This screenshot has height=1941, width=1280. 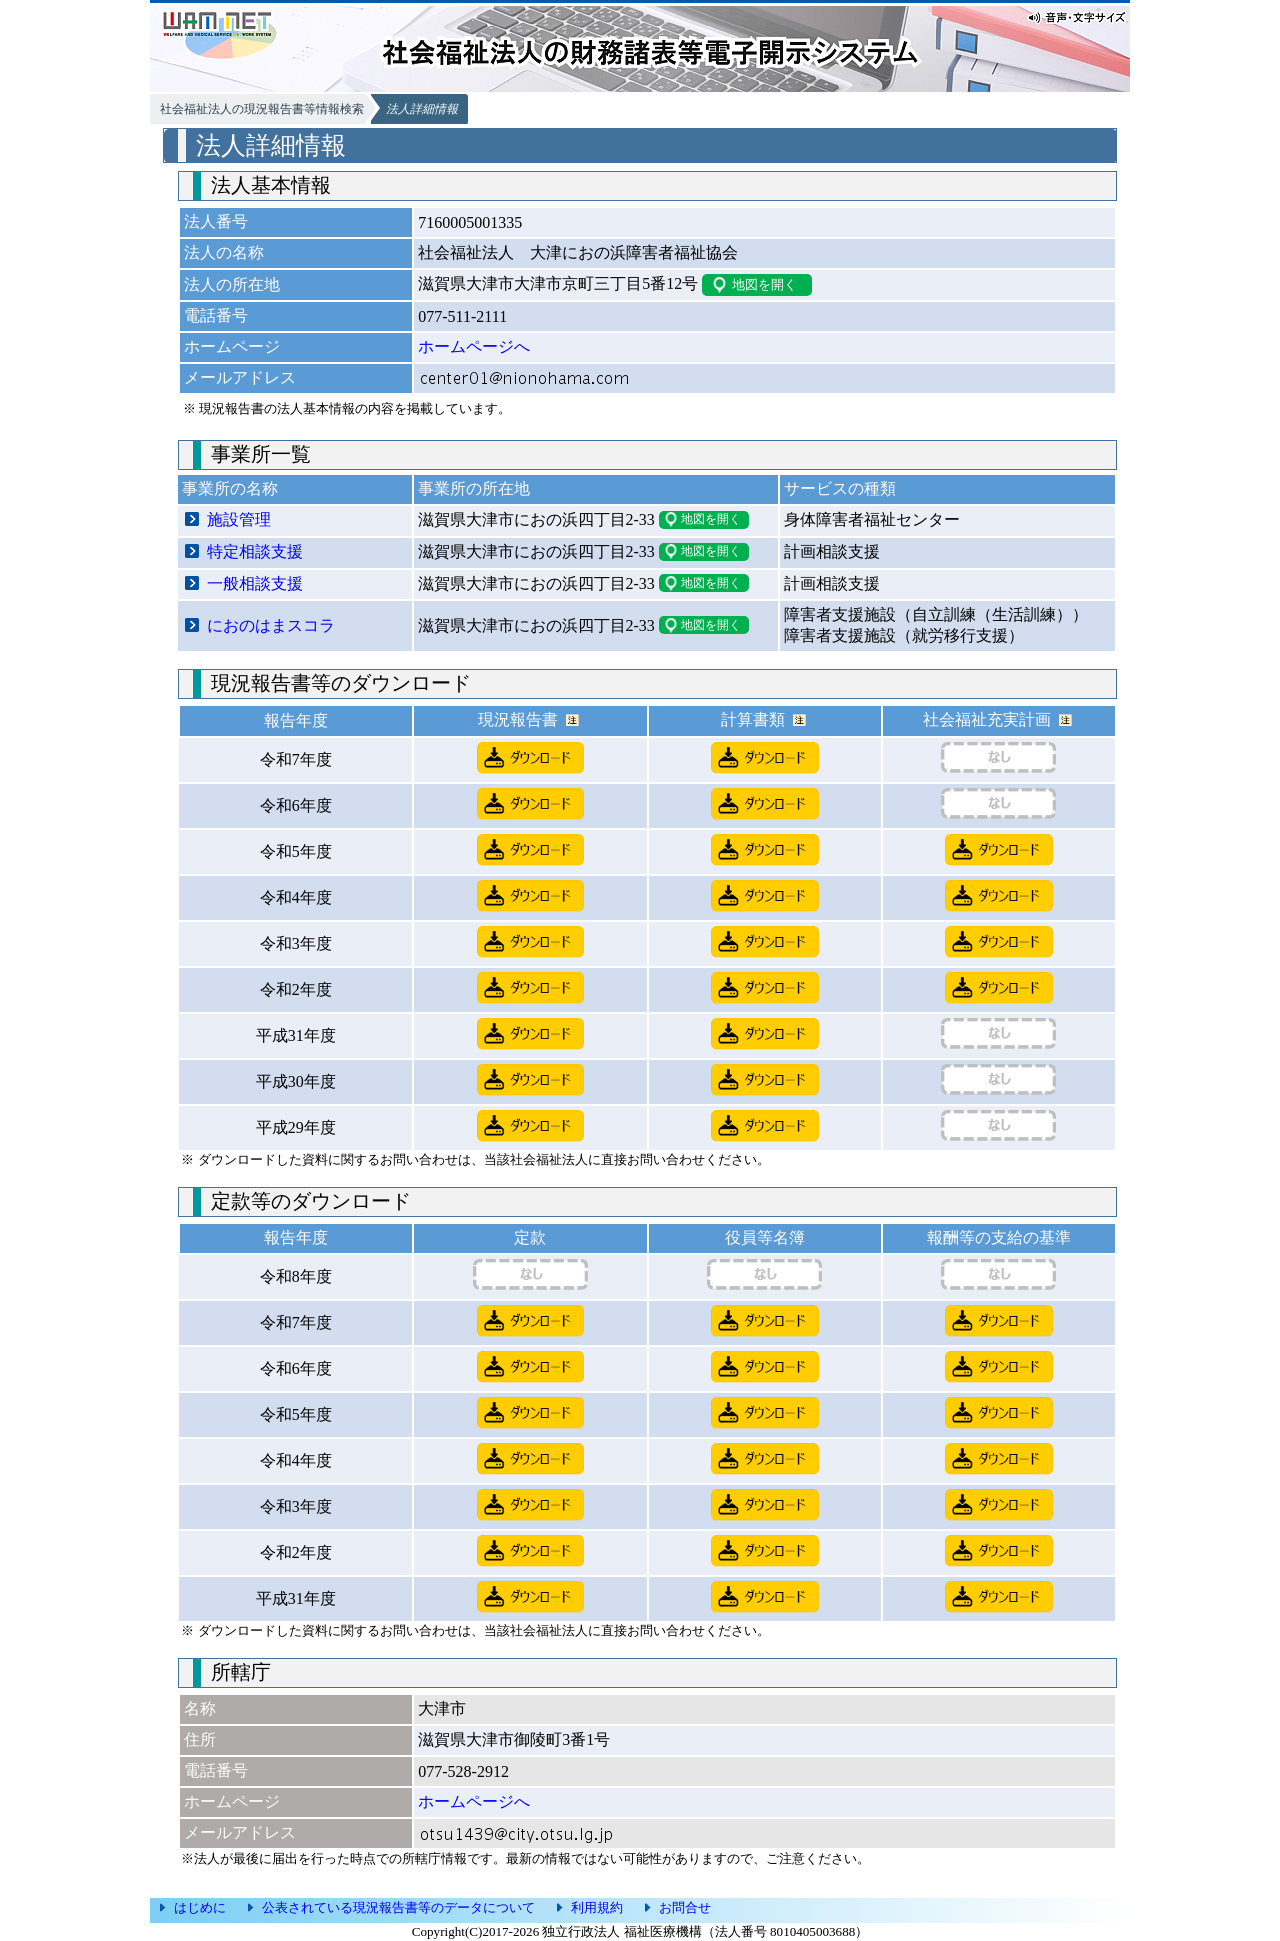 What do you see at coordinates (271, 625) in the screenshot?
I see `におのはまスコラ` at bounding box center [271, 625].